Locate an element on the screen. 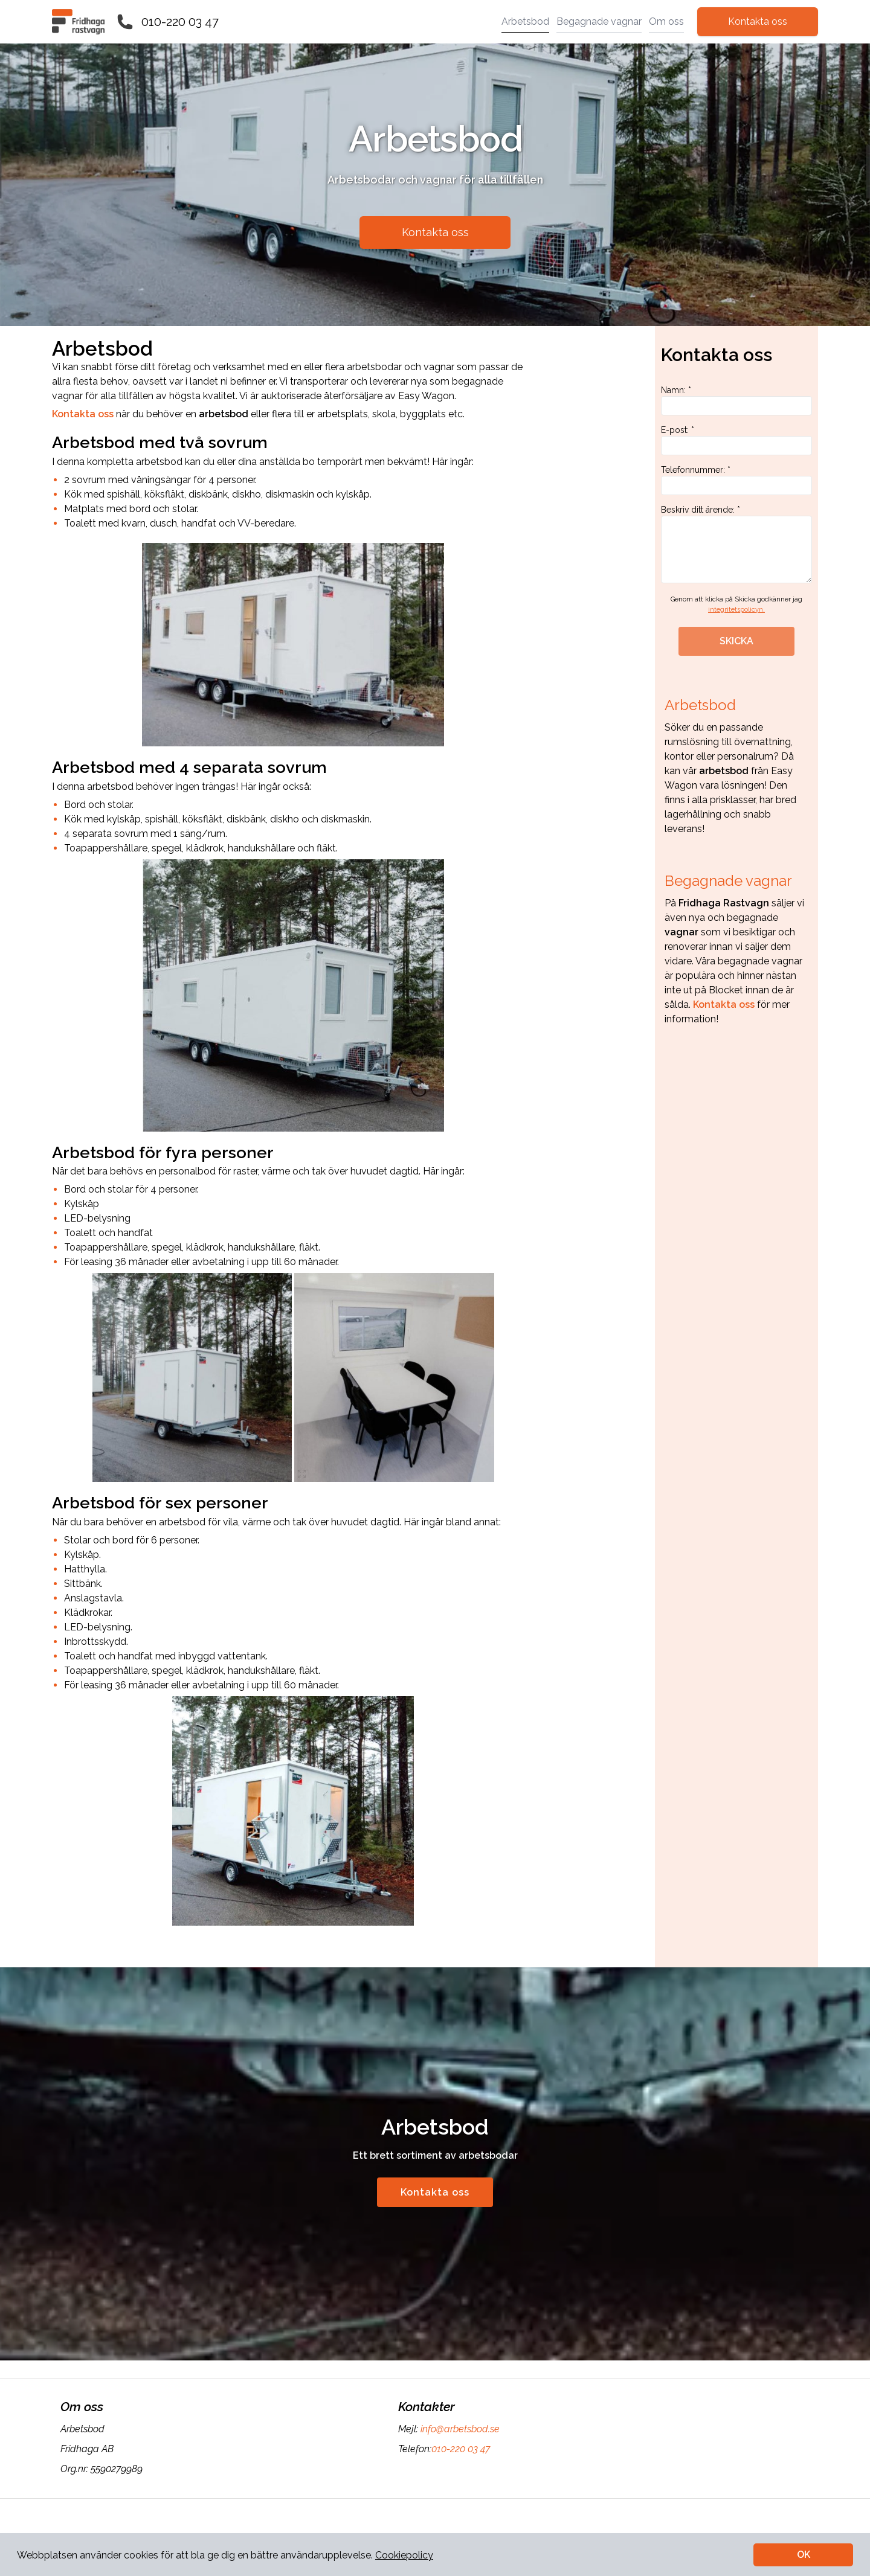 This screenshot has width=870, height=2576. Arbetsbod is located at coordinates (525, 21).